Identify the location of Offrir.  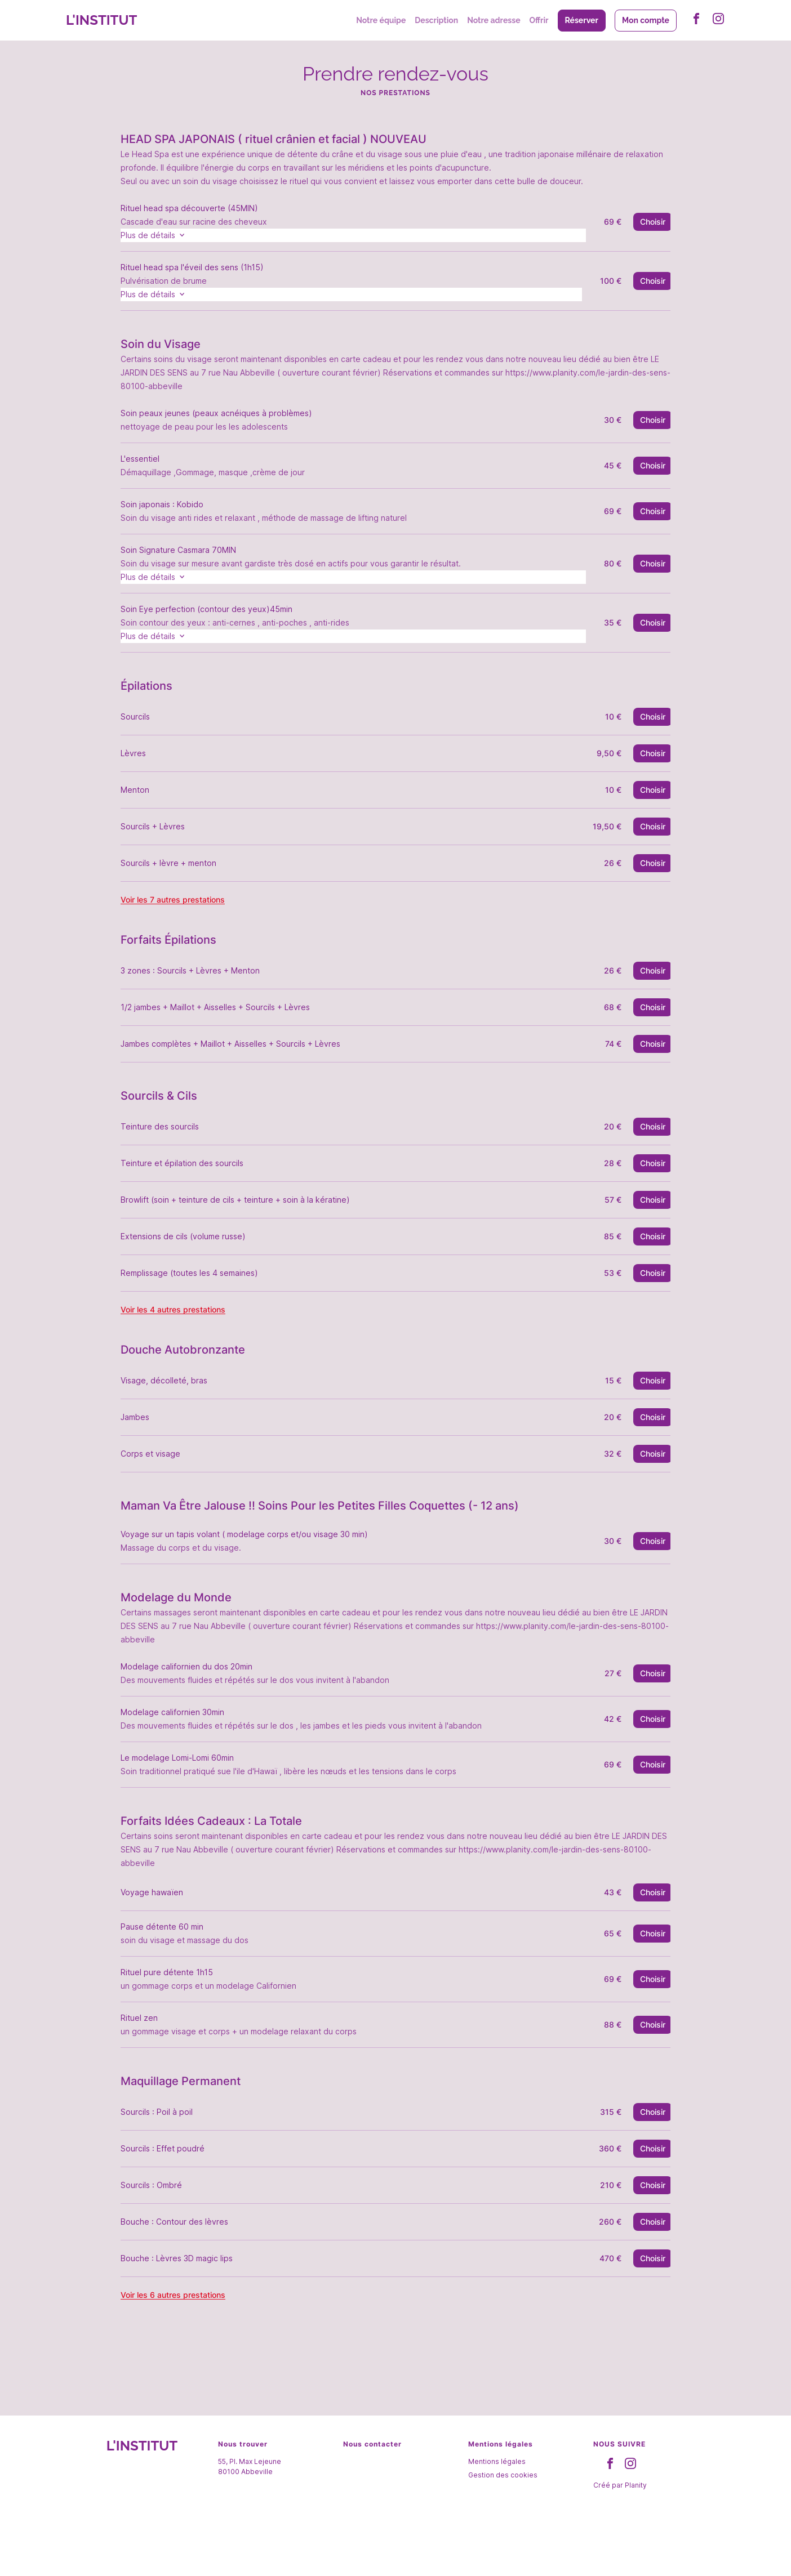
(539, 20).